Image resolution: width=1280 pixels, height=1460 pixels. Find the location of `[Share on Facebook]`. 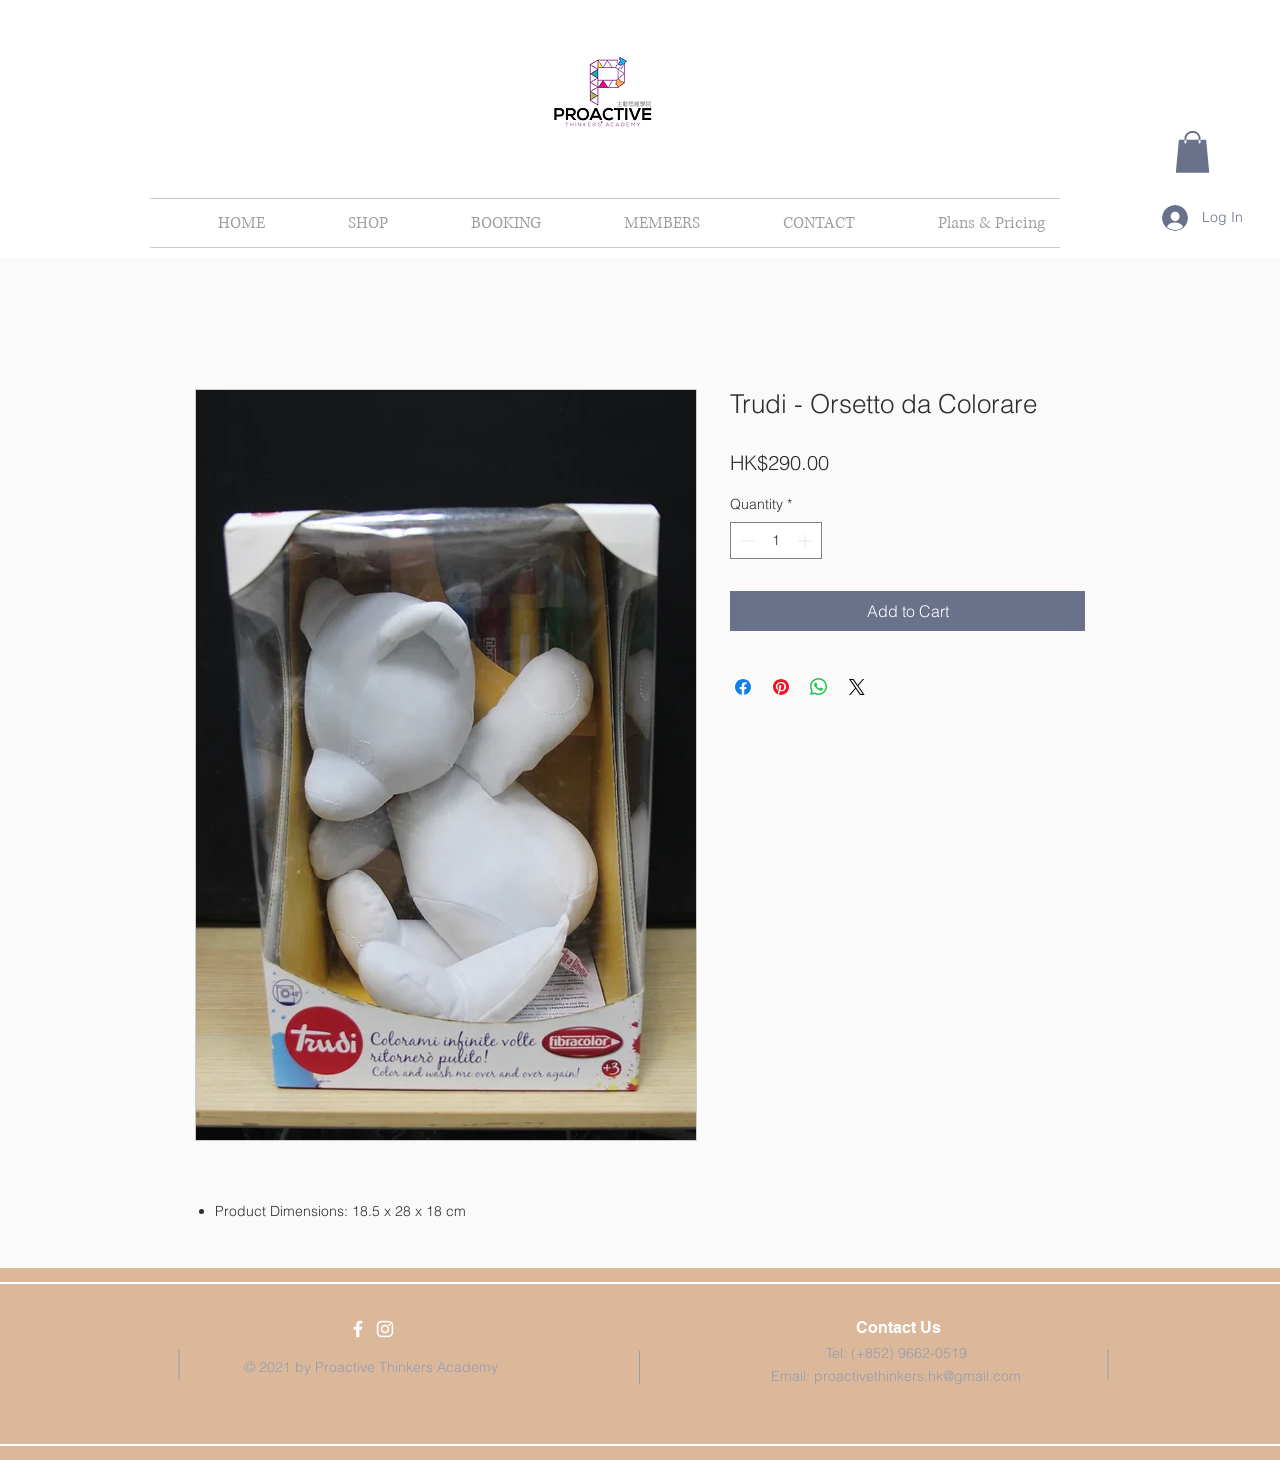

[Share on Facebook] is located at coordinates (743, 687).